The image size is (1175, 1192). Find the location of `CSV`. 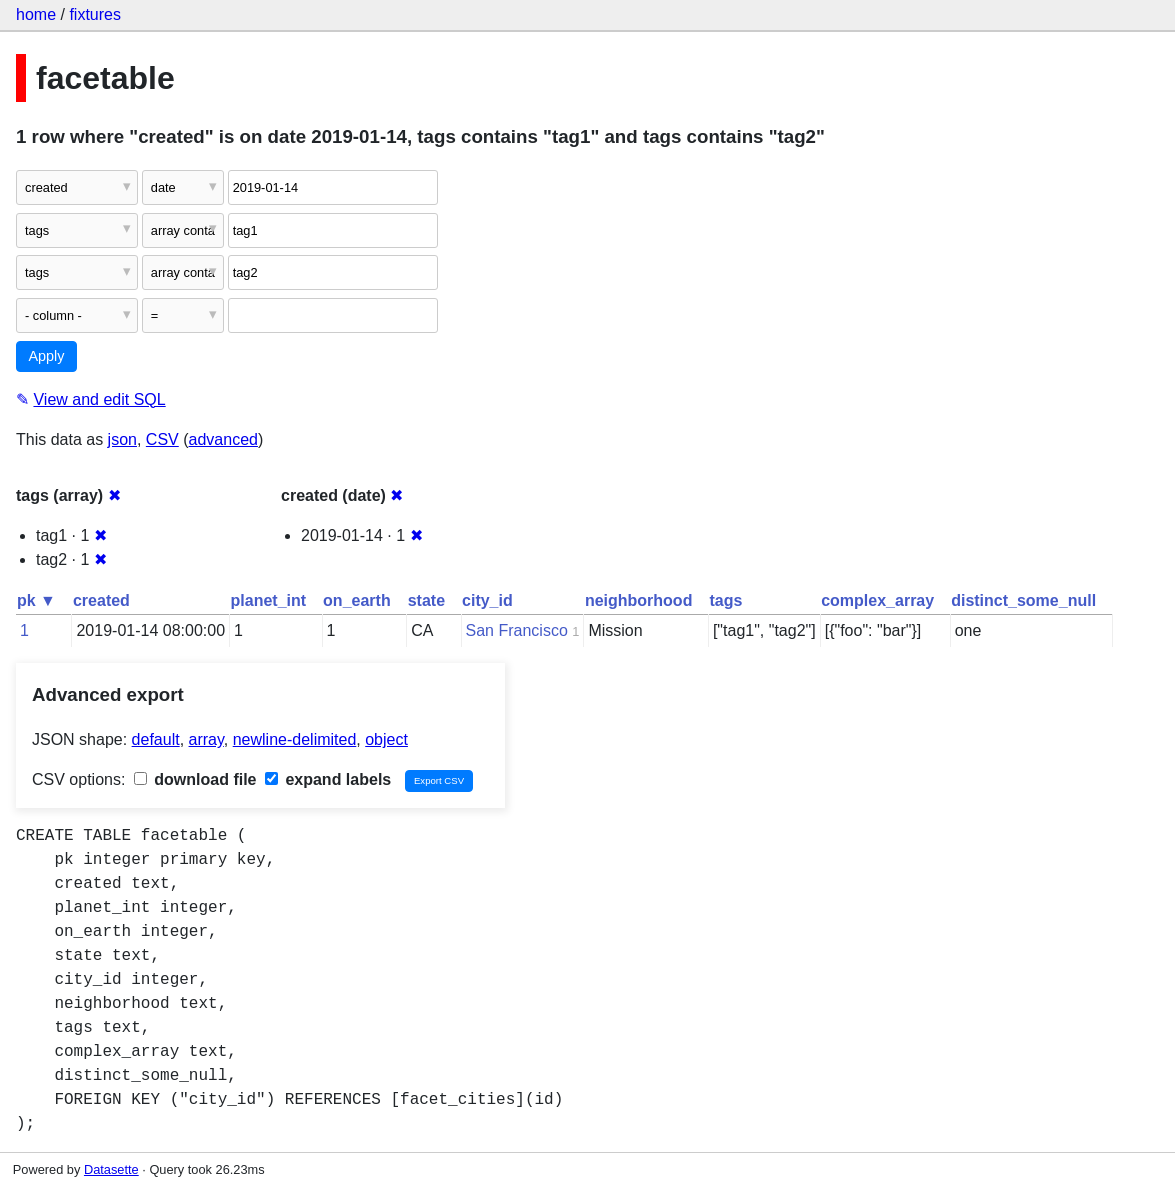

CSV is located at coordinates (162, 439).